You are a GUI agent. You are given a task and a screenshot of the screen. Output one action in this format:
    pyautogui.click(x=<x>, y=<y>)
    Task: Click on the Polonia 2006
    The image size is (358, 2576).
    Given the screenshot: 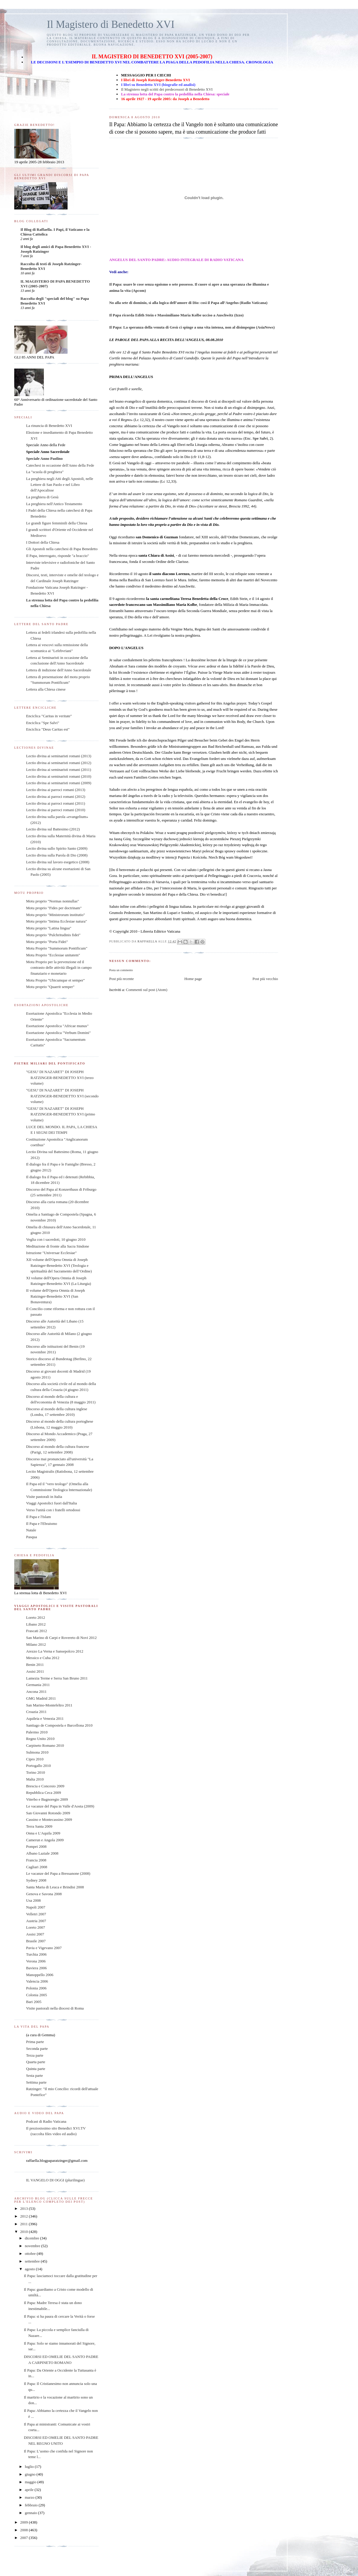 What is the action you would take?
    pyautogui.click(x=36, y=1988)
    